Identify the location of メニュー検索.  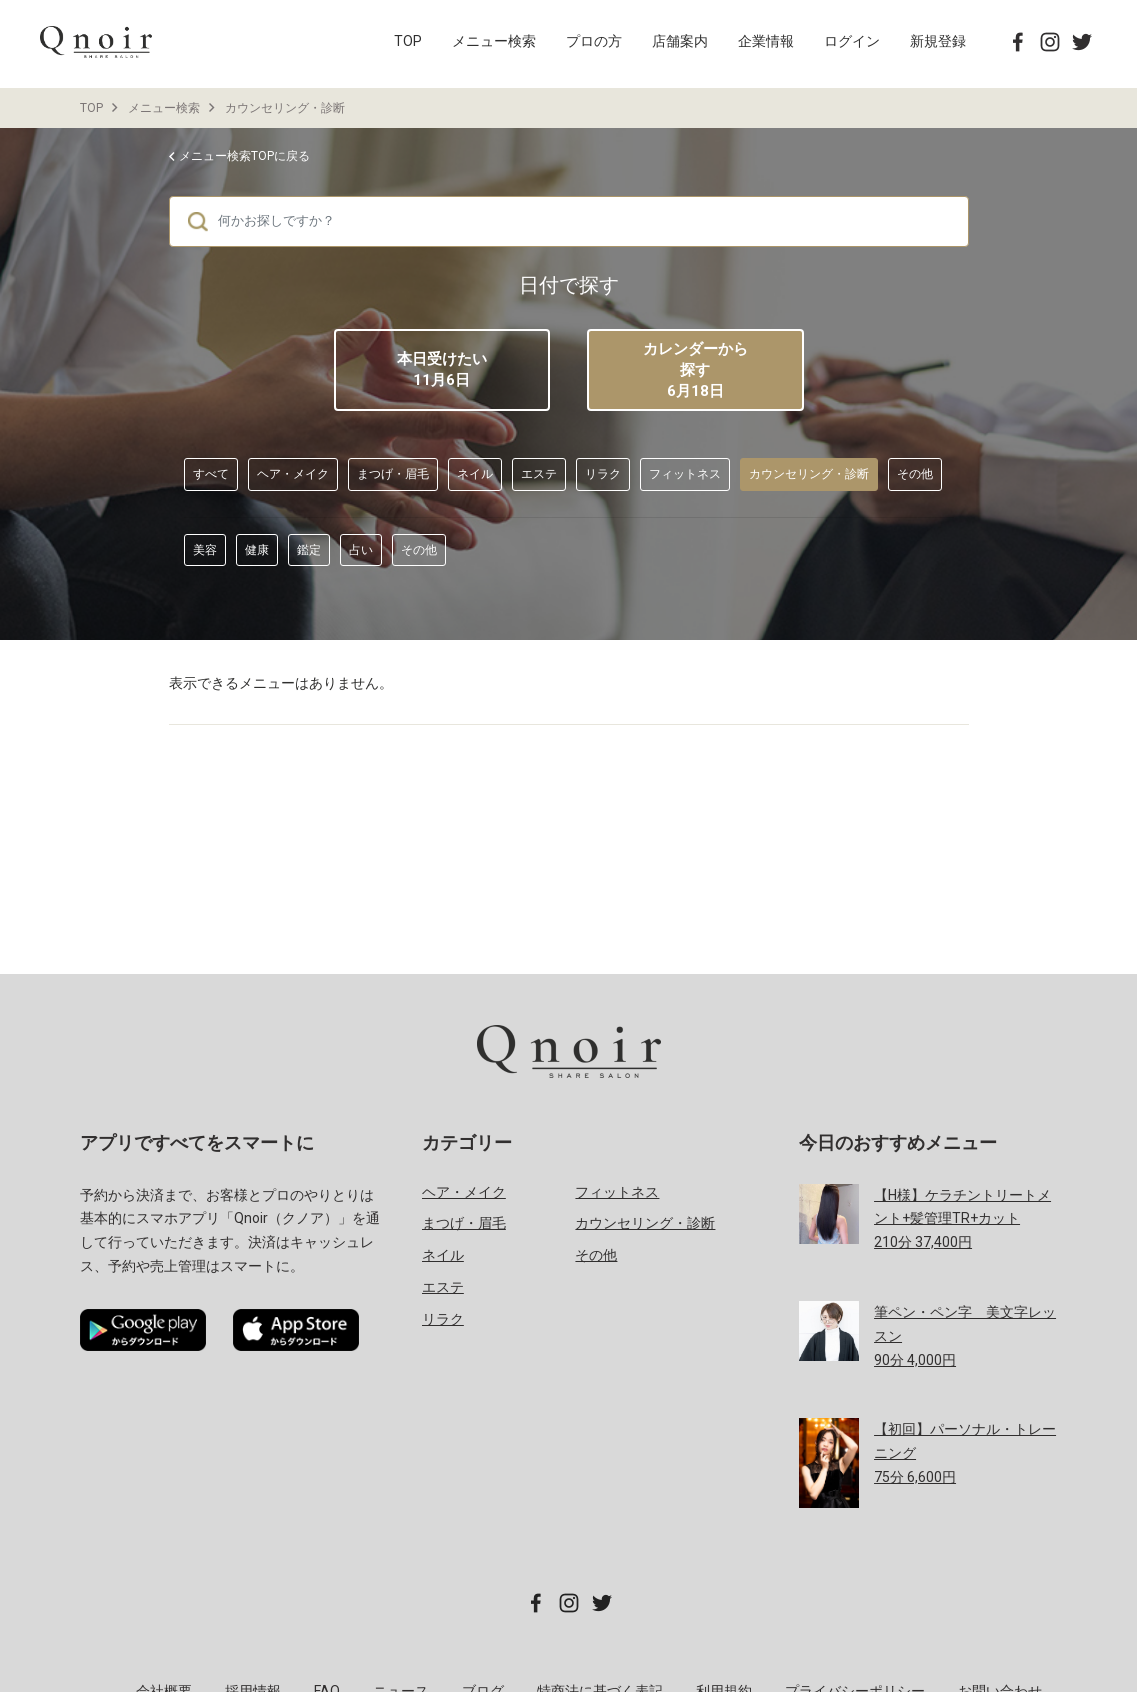
(494, 41).